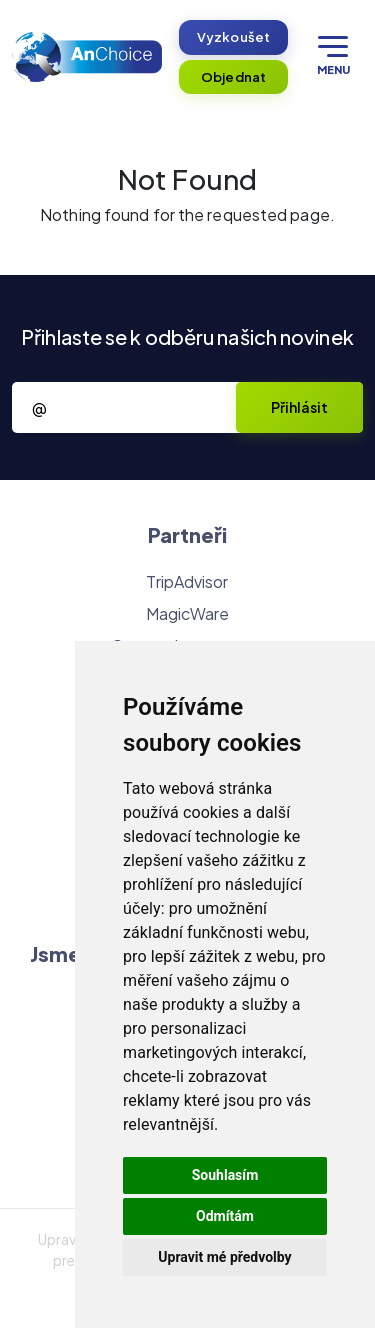 The height and width of the screenshot is (1328, 375). Describe the element at coordinates (225, 1216) in the screenshot. I see `Odmítám [button]` at that location.